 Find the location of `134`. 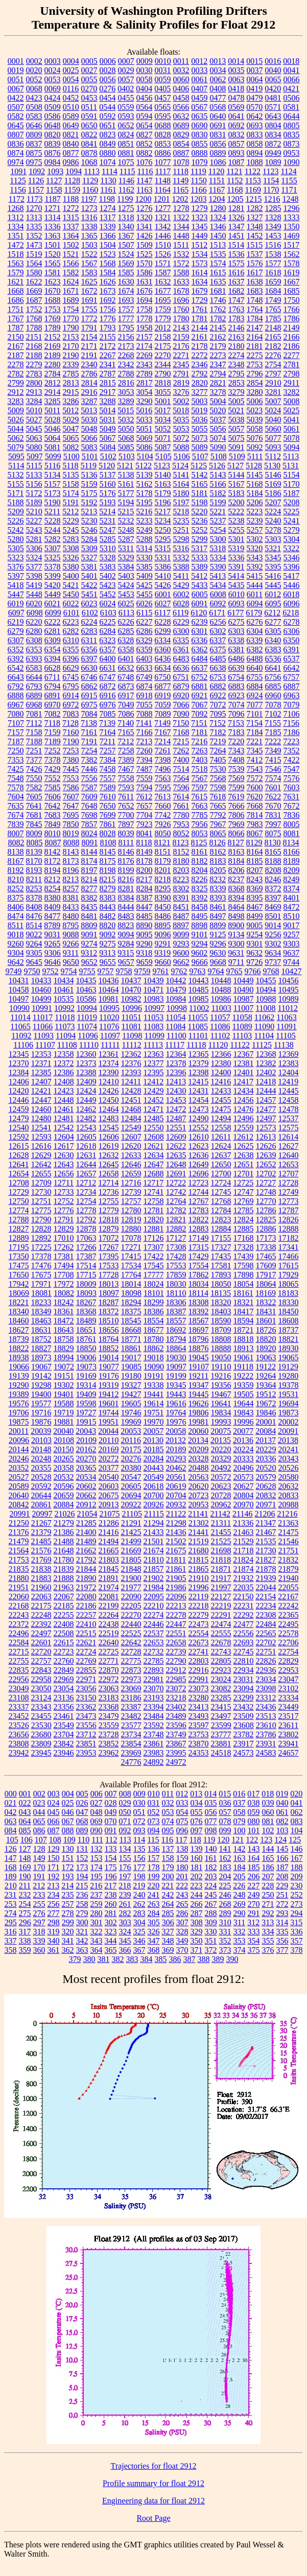

134 is located at coordinates (125, 1849).